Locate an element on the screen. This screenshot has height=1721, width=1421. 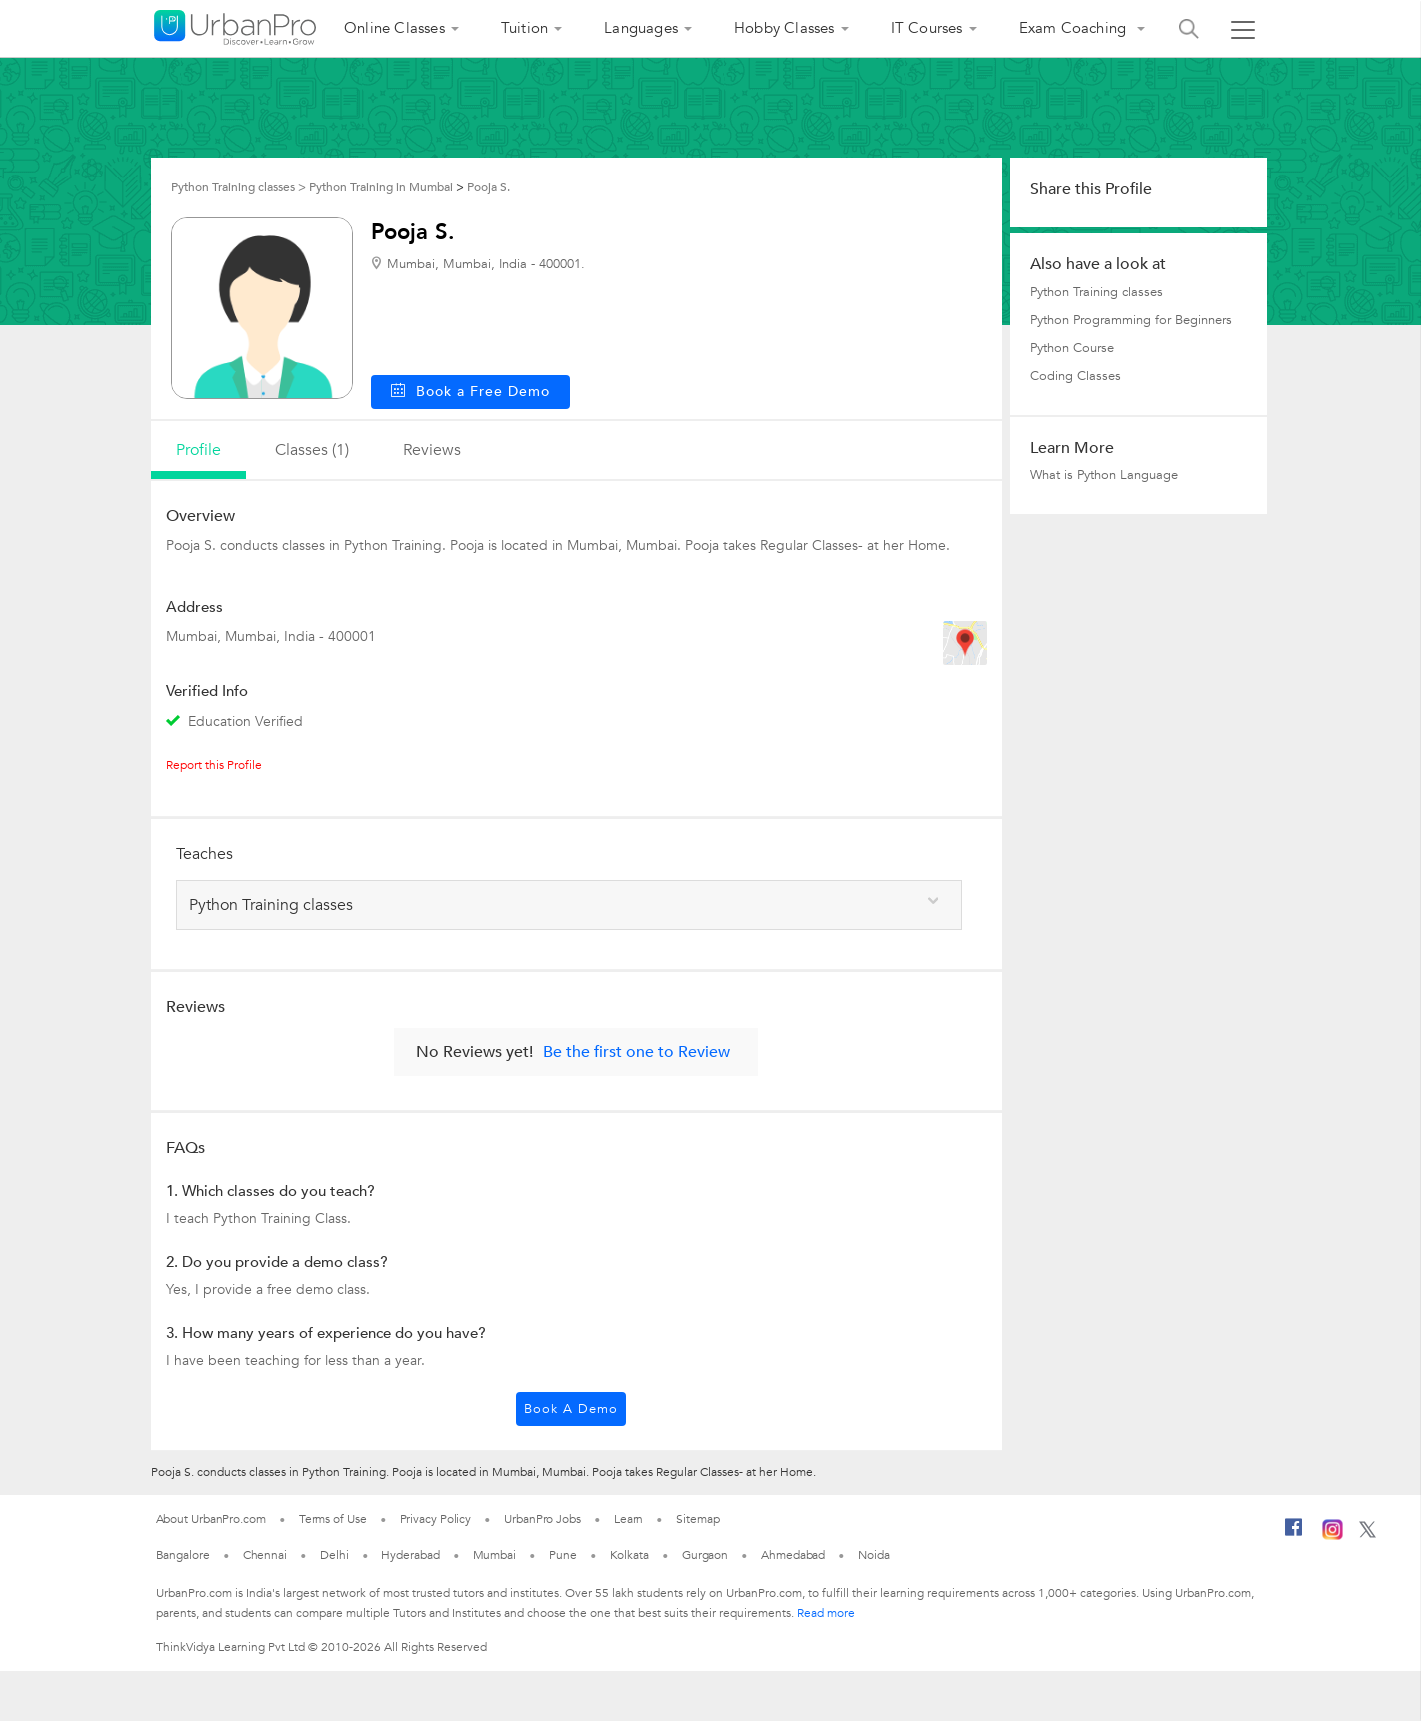
Be the first one to Review is located at coordinates (636, 1052).